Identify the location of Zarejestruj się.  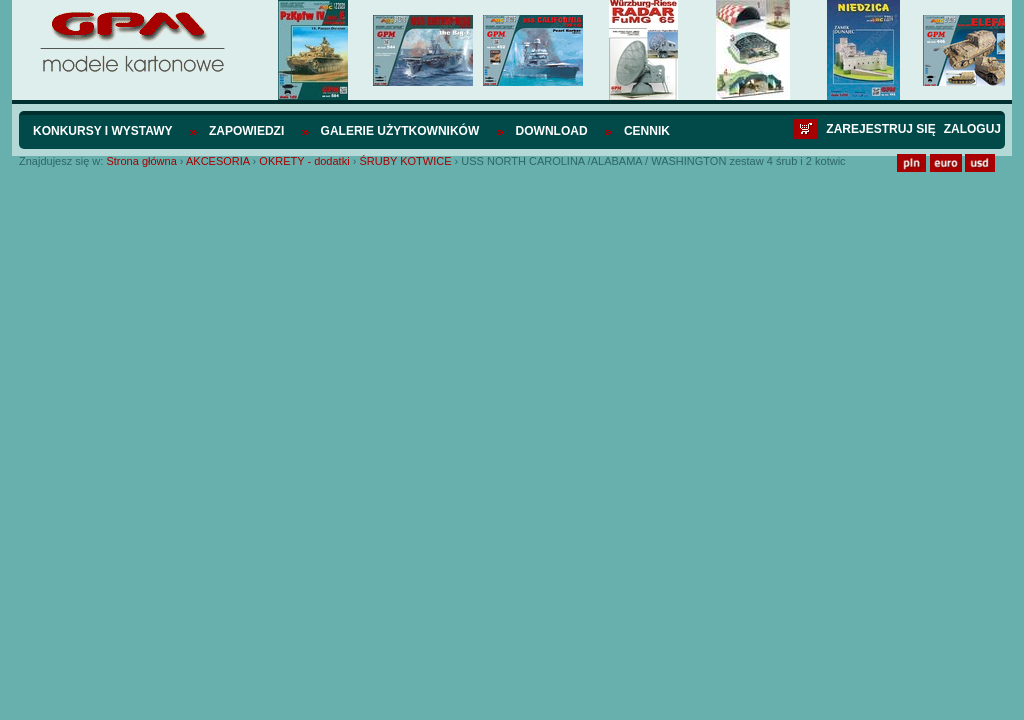
(880, 129).